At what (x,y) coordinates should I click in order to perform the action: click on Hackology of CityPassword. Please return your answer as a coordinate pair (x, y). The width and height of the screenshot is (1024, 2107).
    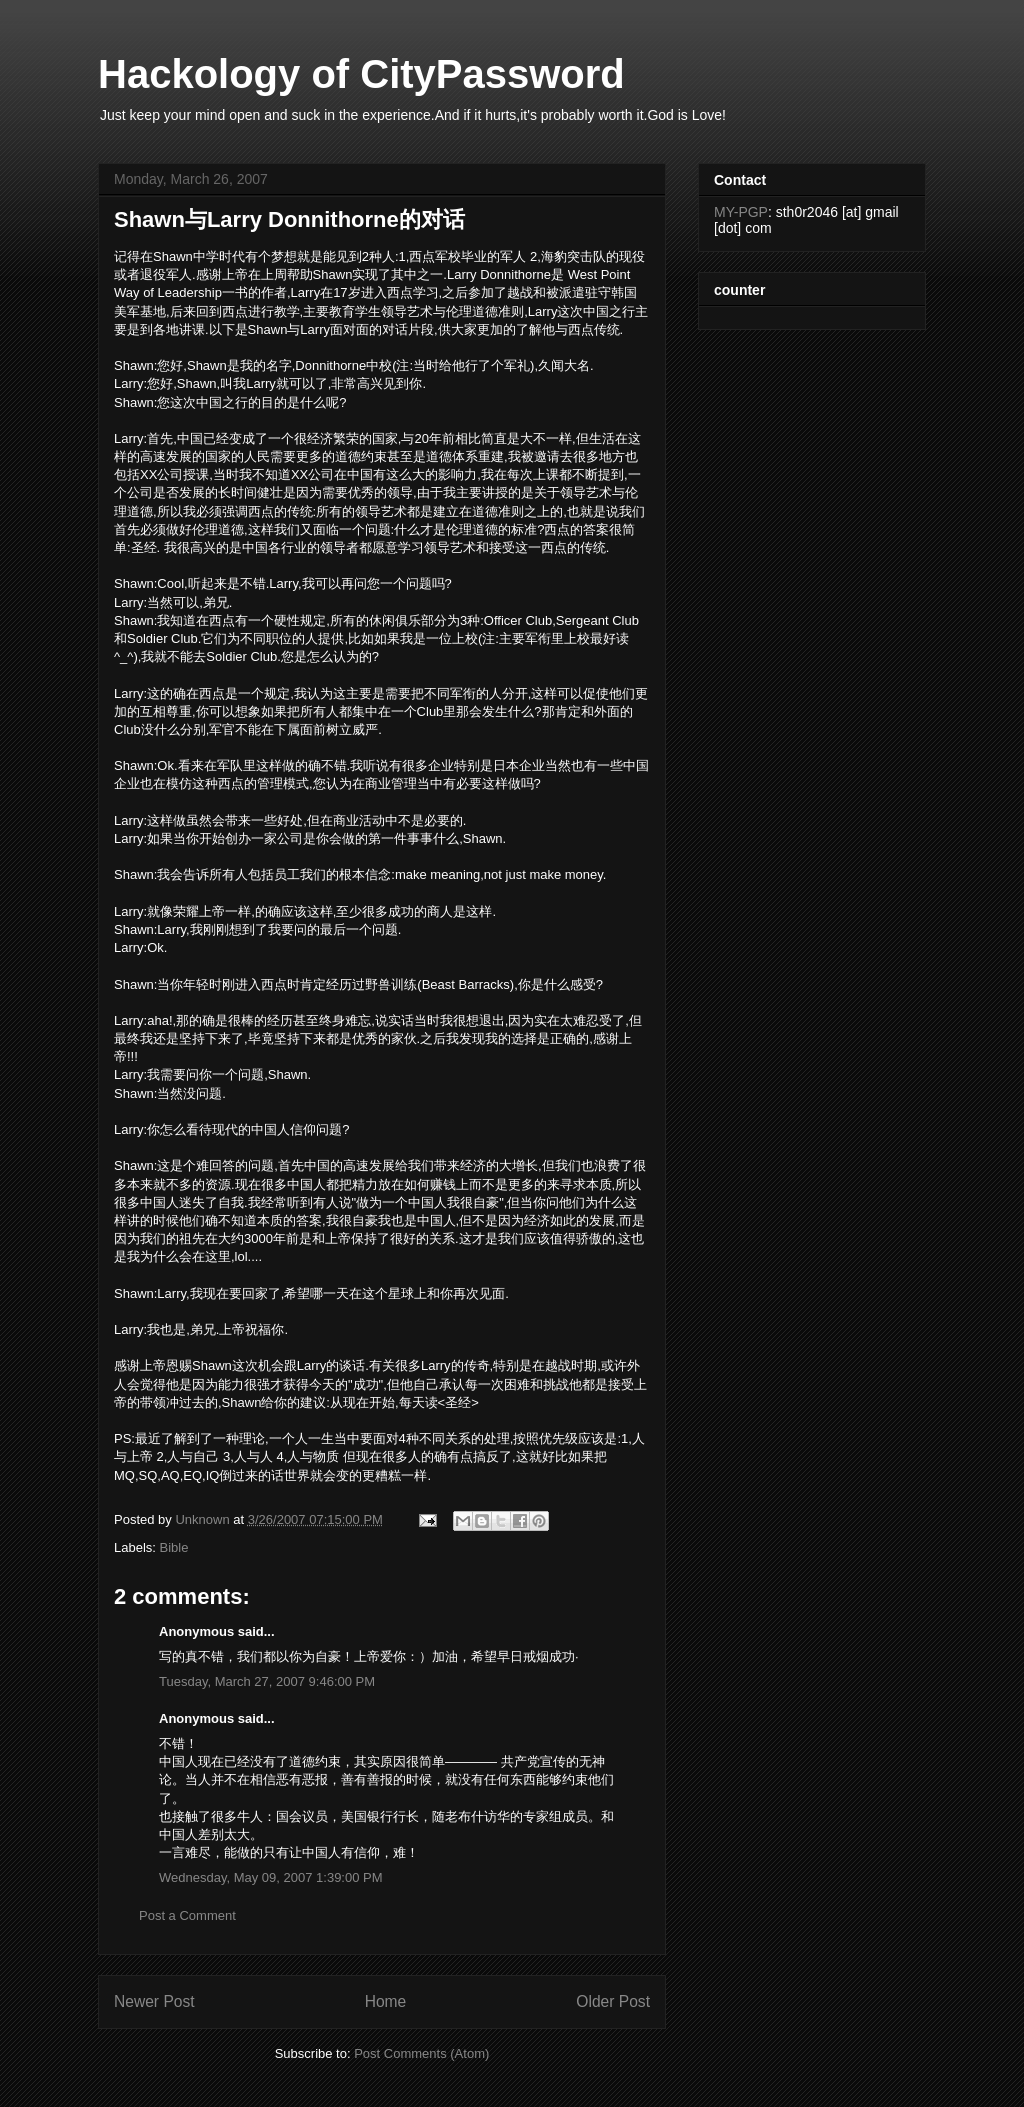
    Looking at the image, I should click on (361, 74).